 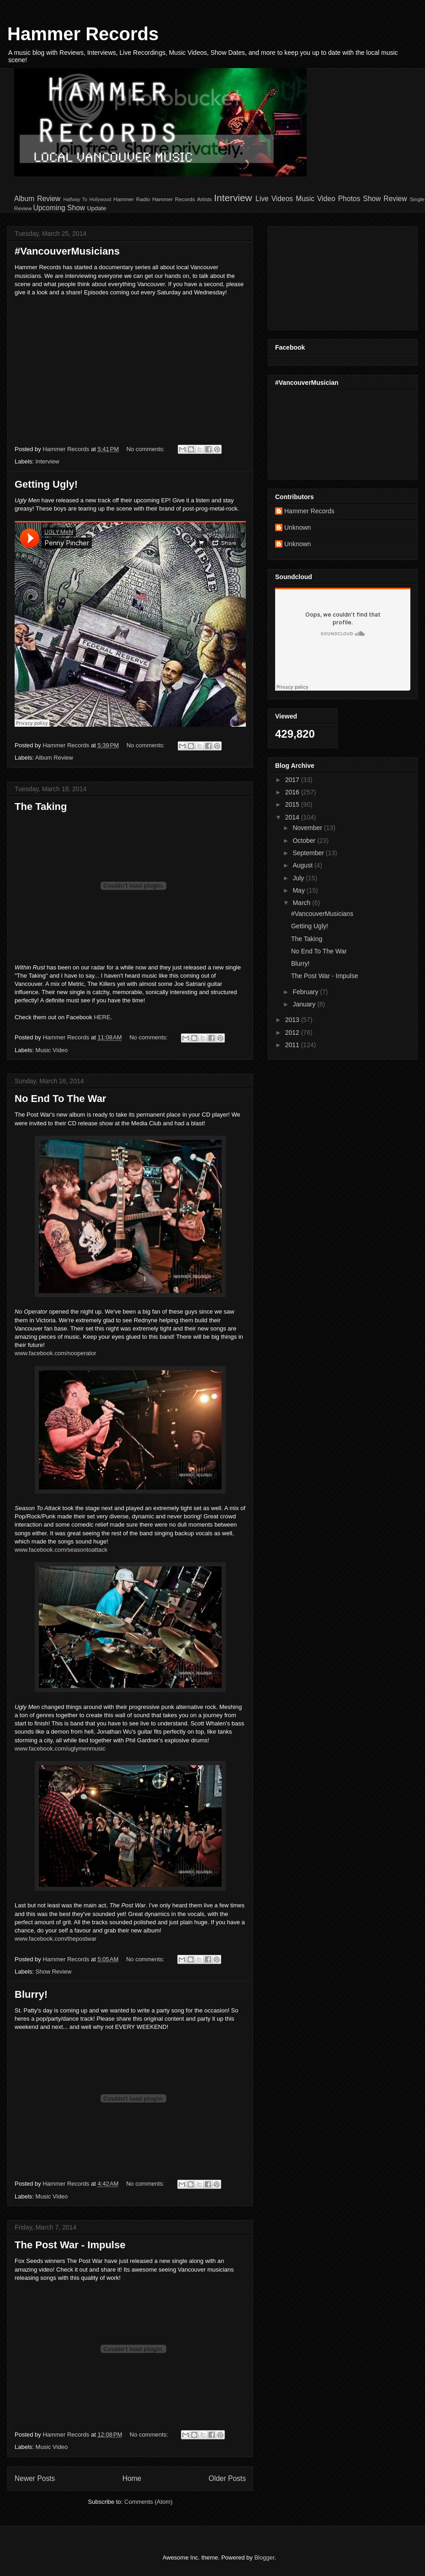 What do you see at coordinates (302, 902) in the screenshot?
I see `March` at bounding box center [302, 902].